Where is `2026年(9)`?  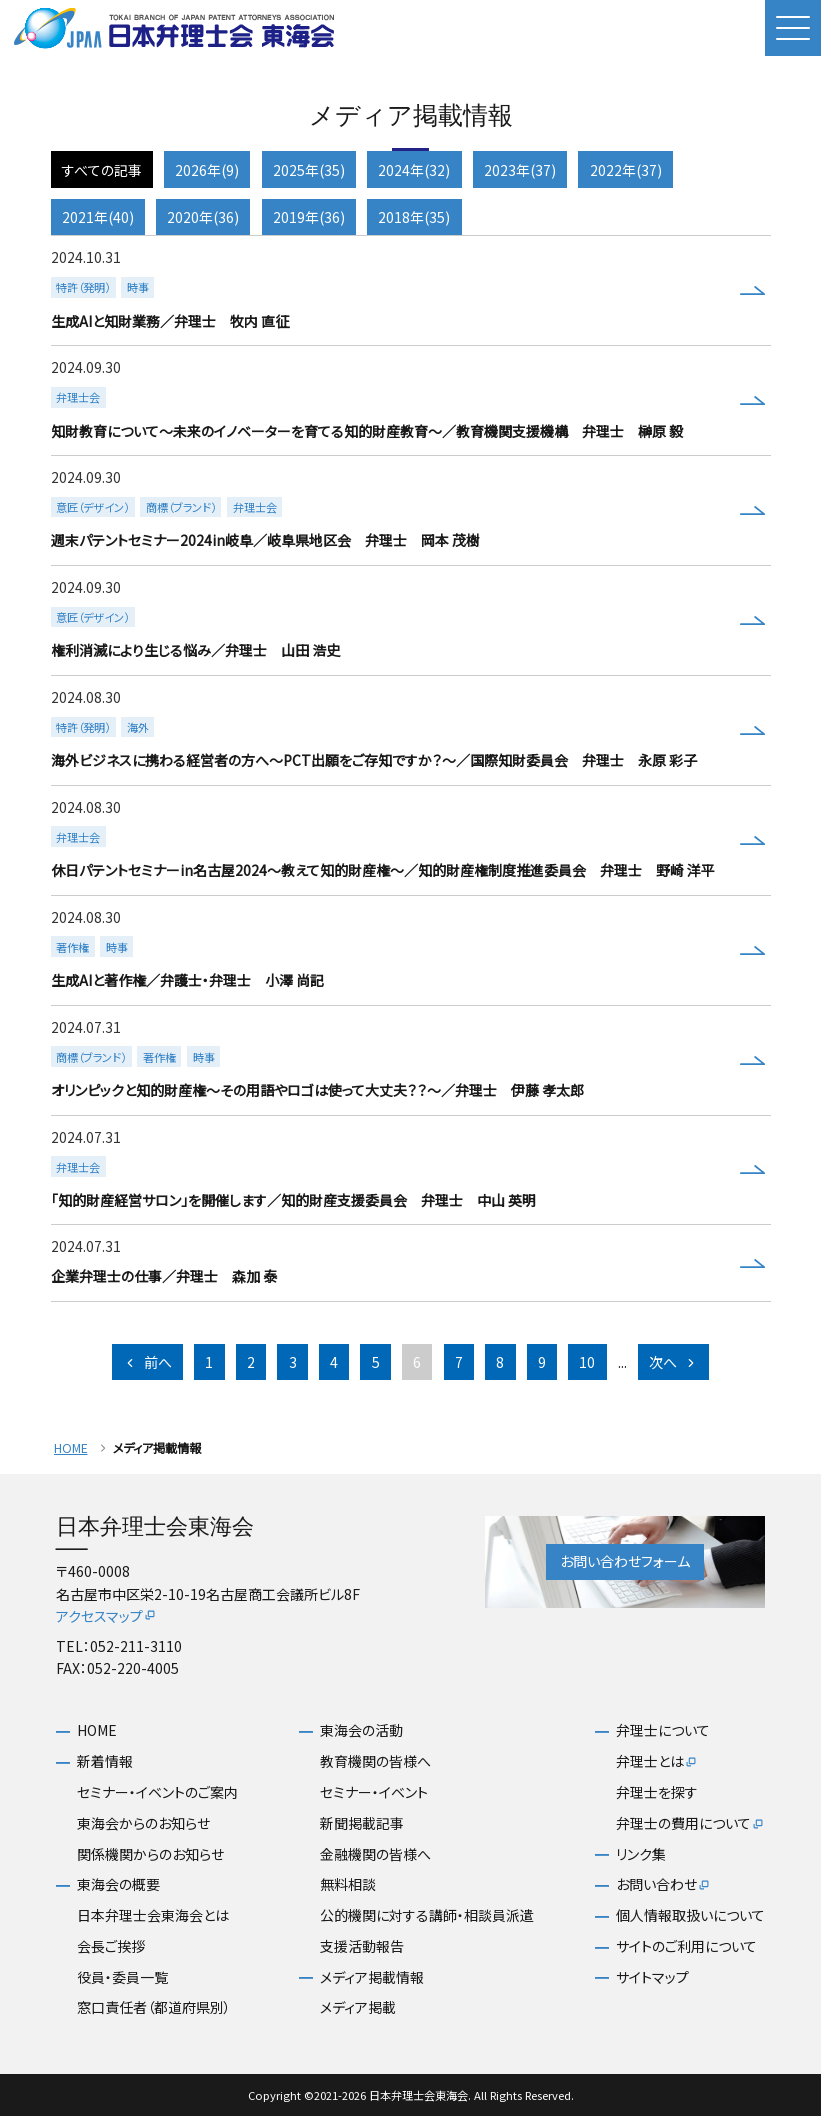
2026年(9) is located at coordinates (207, 170).